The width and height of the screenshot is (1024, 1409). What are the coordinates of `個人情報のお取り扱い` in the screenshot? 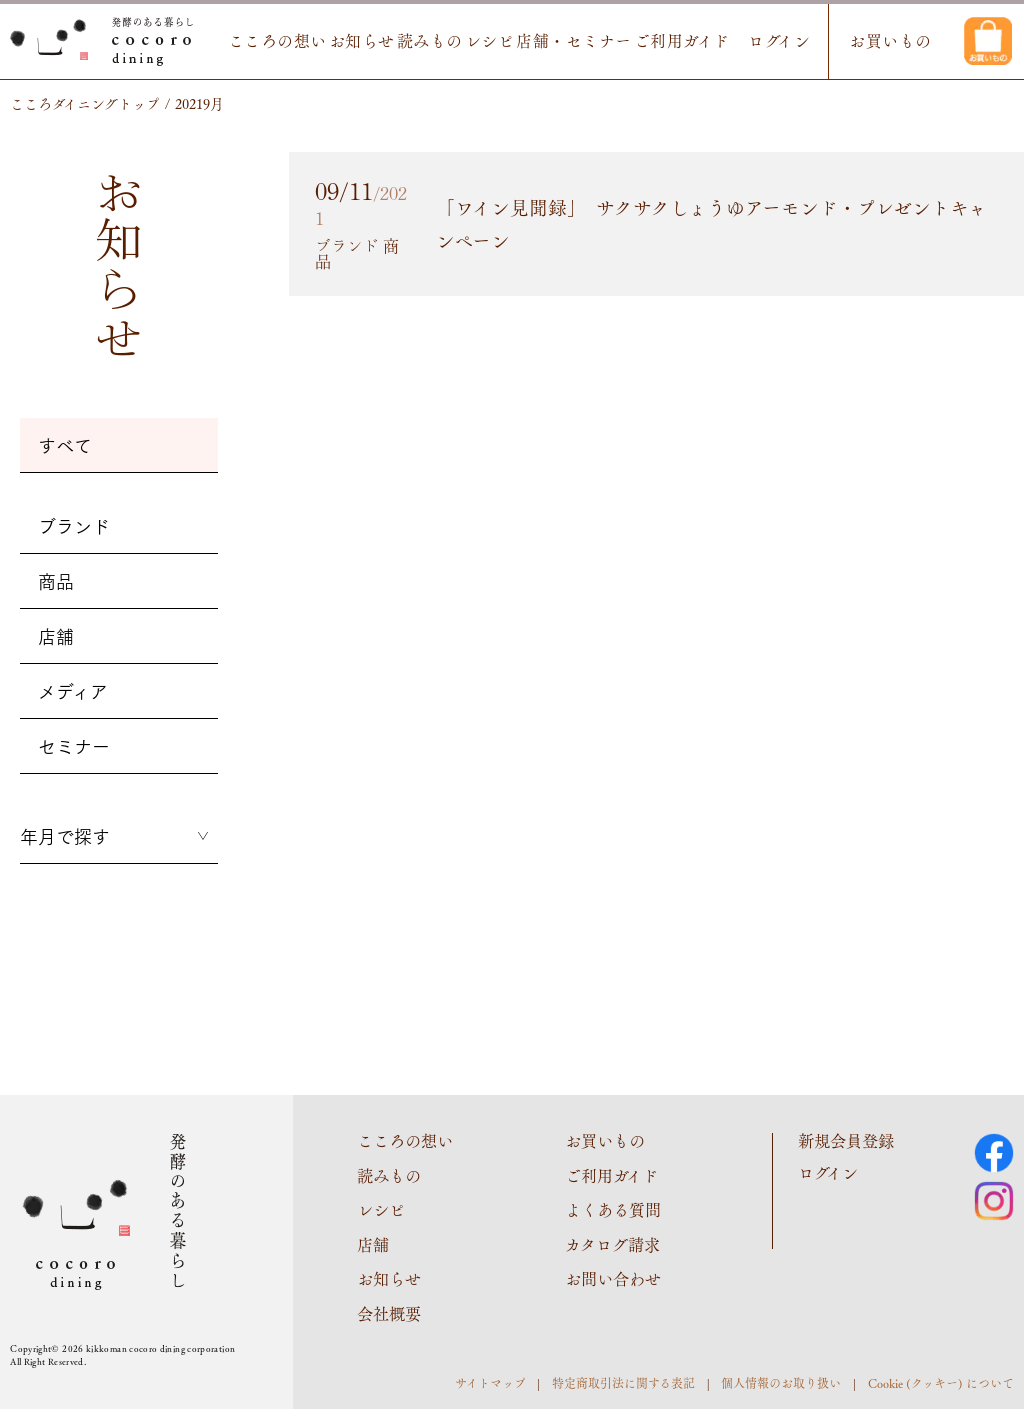 It's located at (781, 1381).